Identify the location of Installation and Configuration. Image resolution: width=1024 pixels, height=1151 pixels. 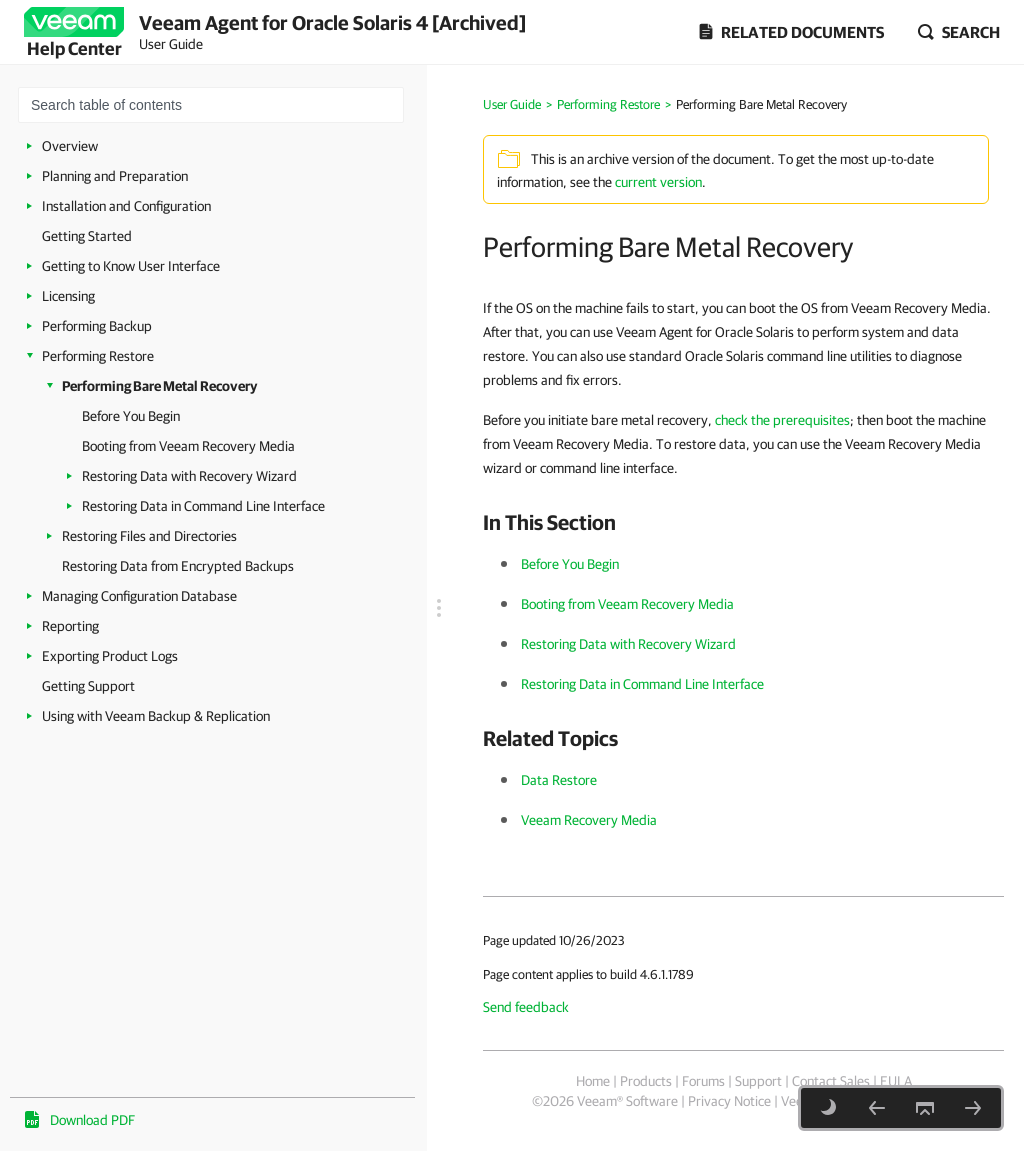
(126, 206).